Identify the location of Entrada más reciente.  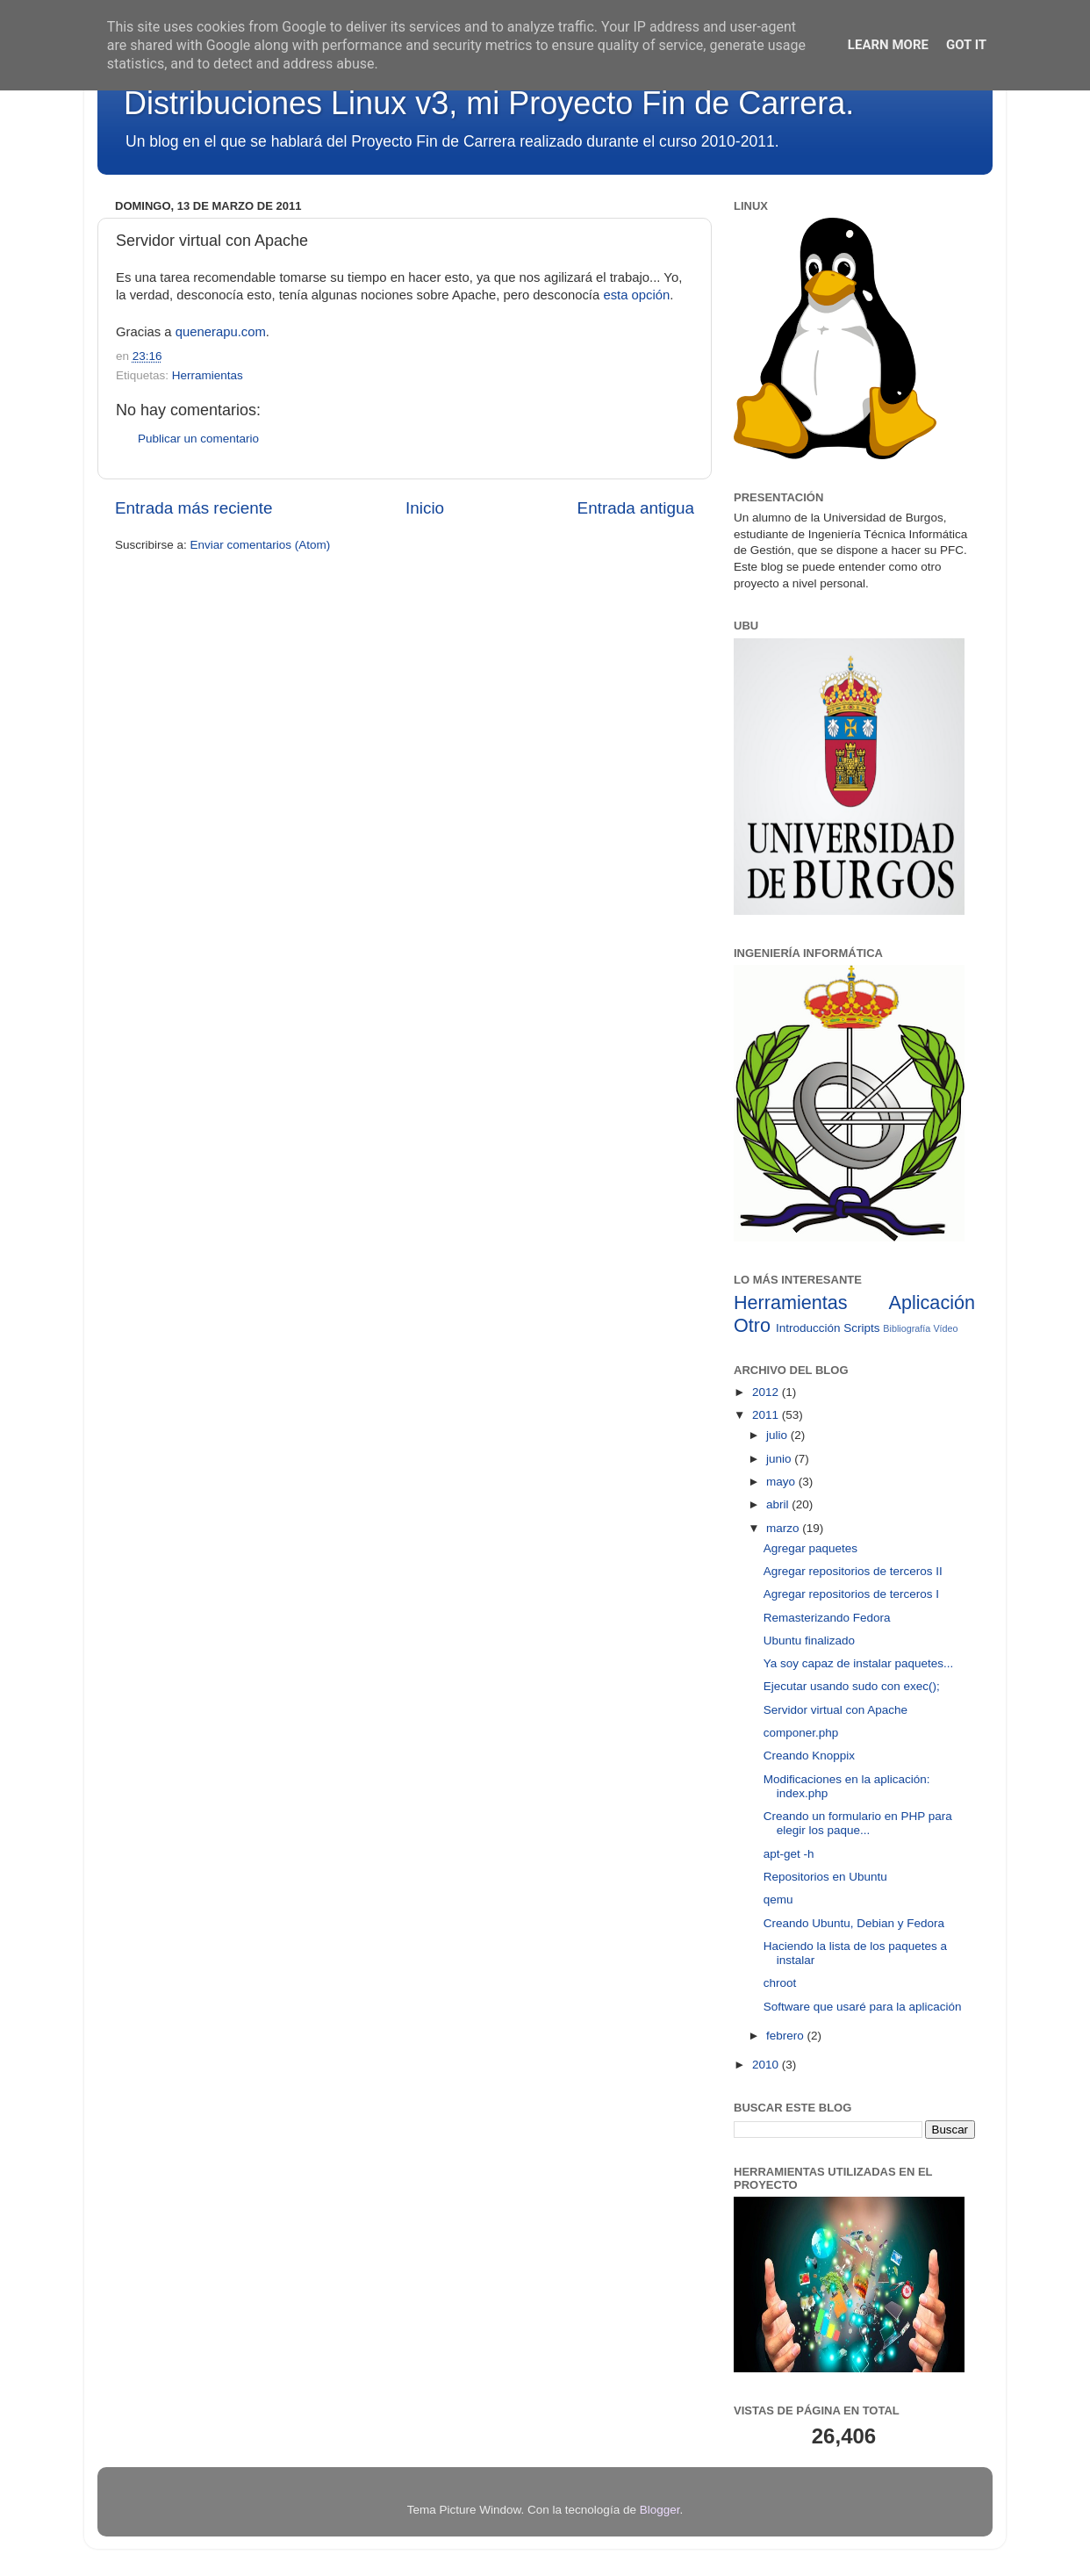
(194, 508).